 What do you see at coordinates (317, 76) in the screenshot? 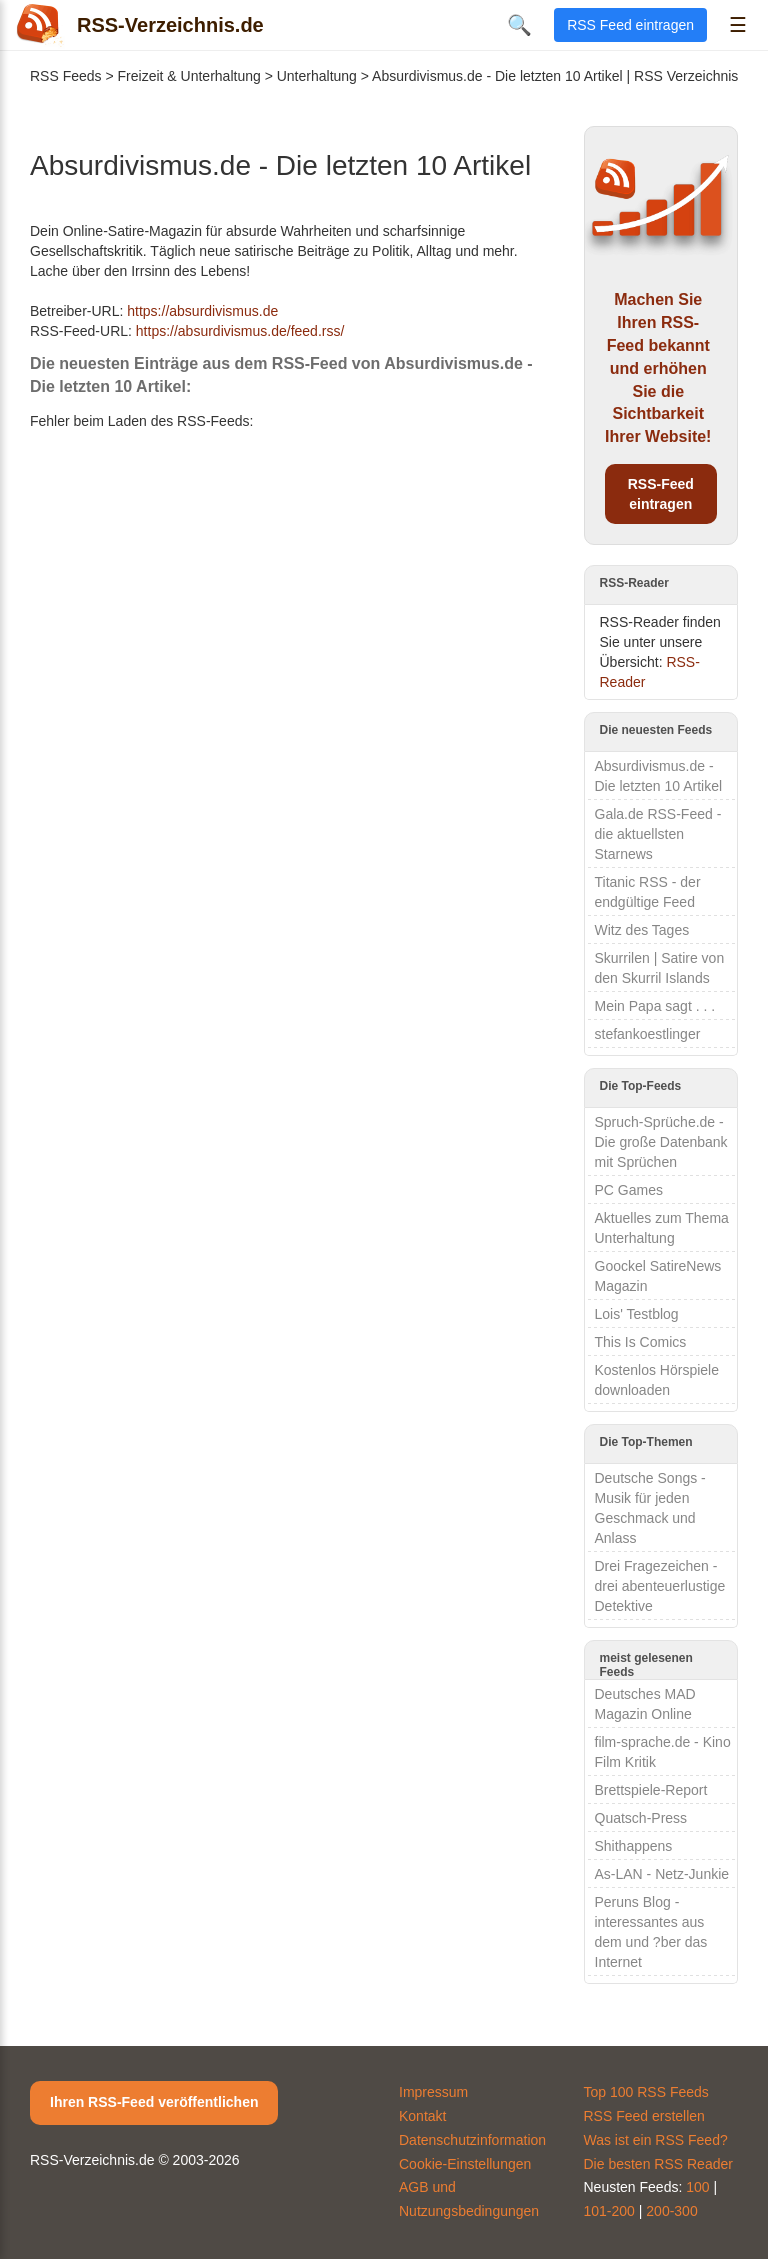
I see `Unterhaltung` at bounding box center [317, 76].